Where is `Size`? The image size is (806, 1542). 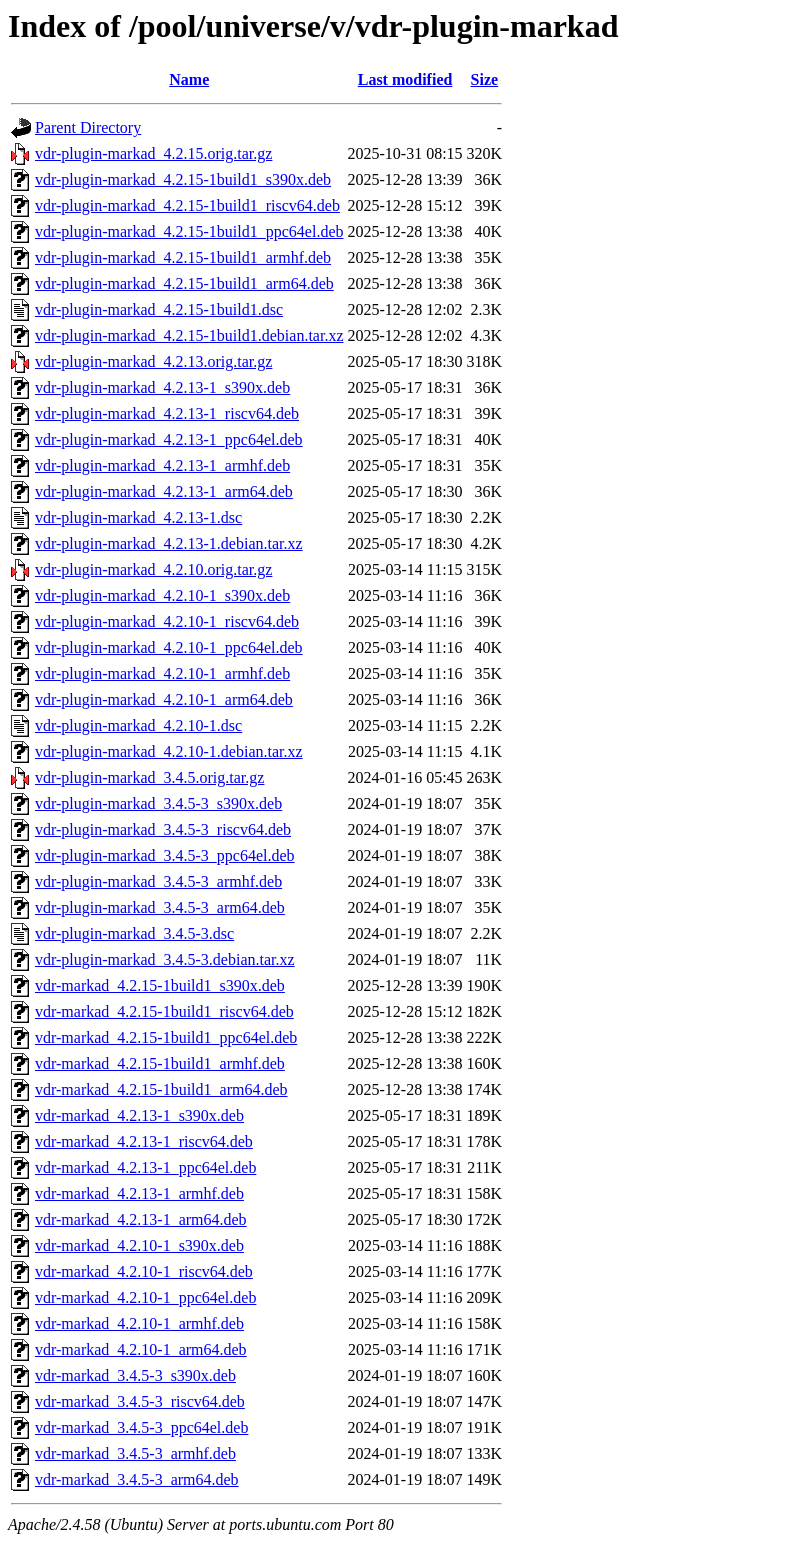
Size is located at coordinates (485, 79).